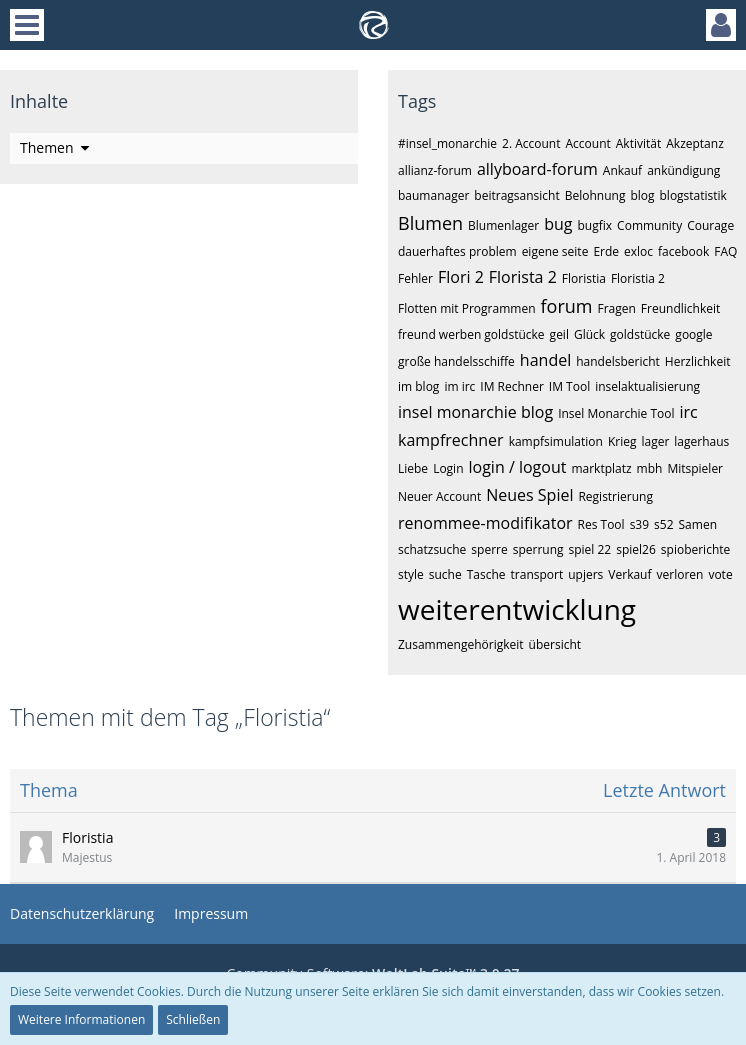 Image resolution: width=746 pixels, height=1045 pixels. What do you see at coordinates (683, 251) in the screenshot?
I see `facebook` at bounding box center [683, 251].